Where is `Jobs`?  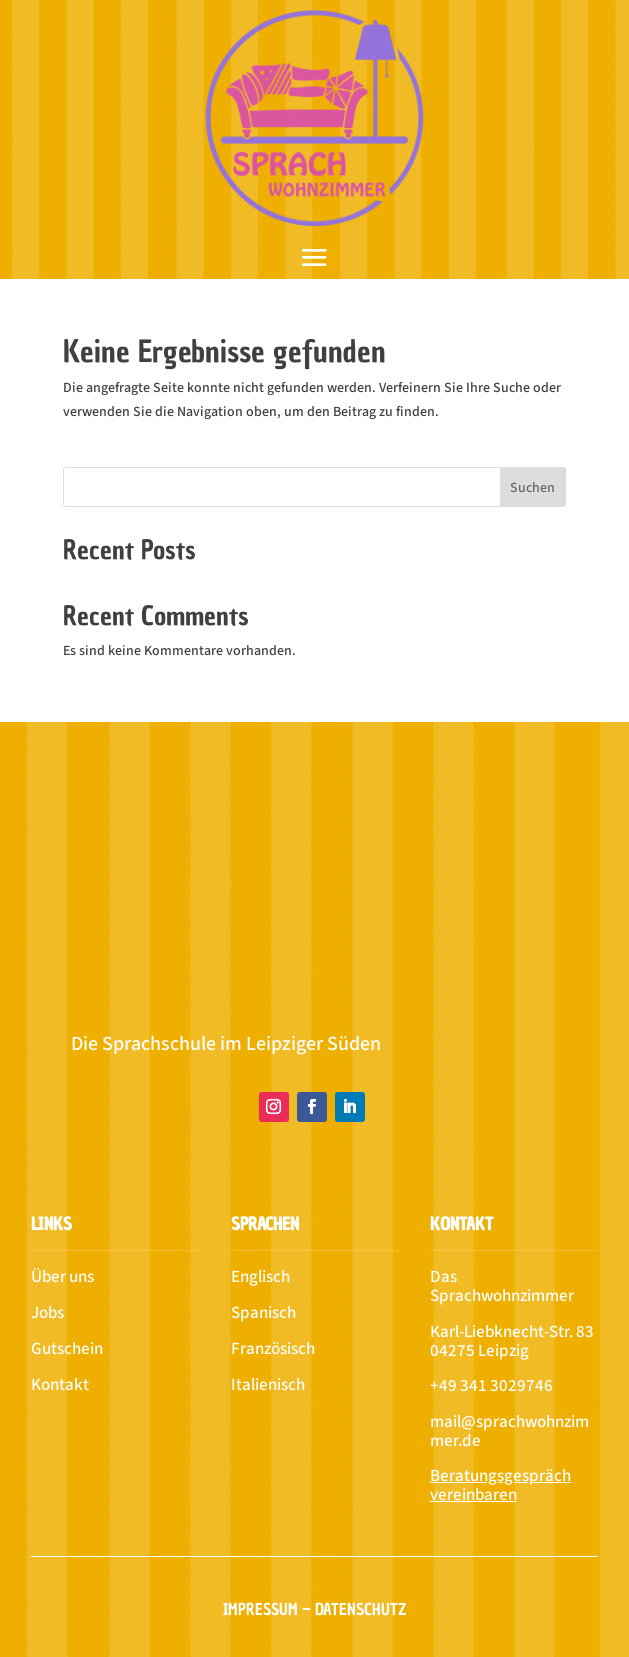
Jobs is located at coordinates (47, 1313).